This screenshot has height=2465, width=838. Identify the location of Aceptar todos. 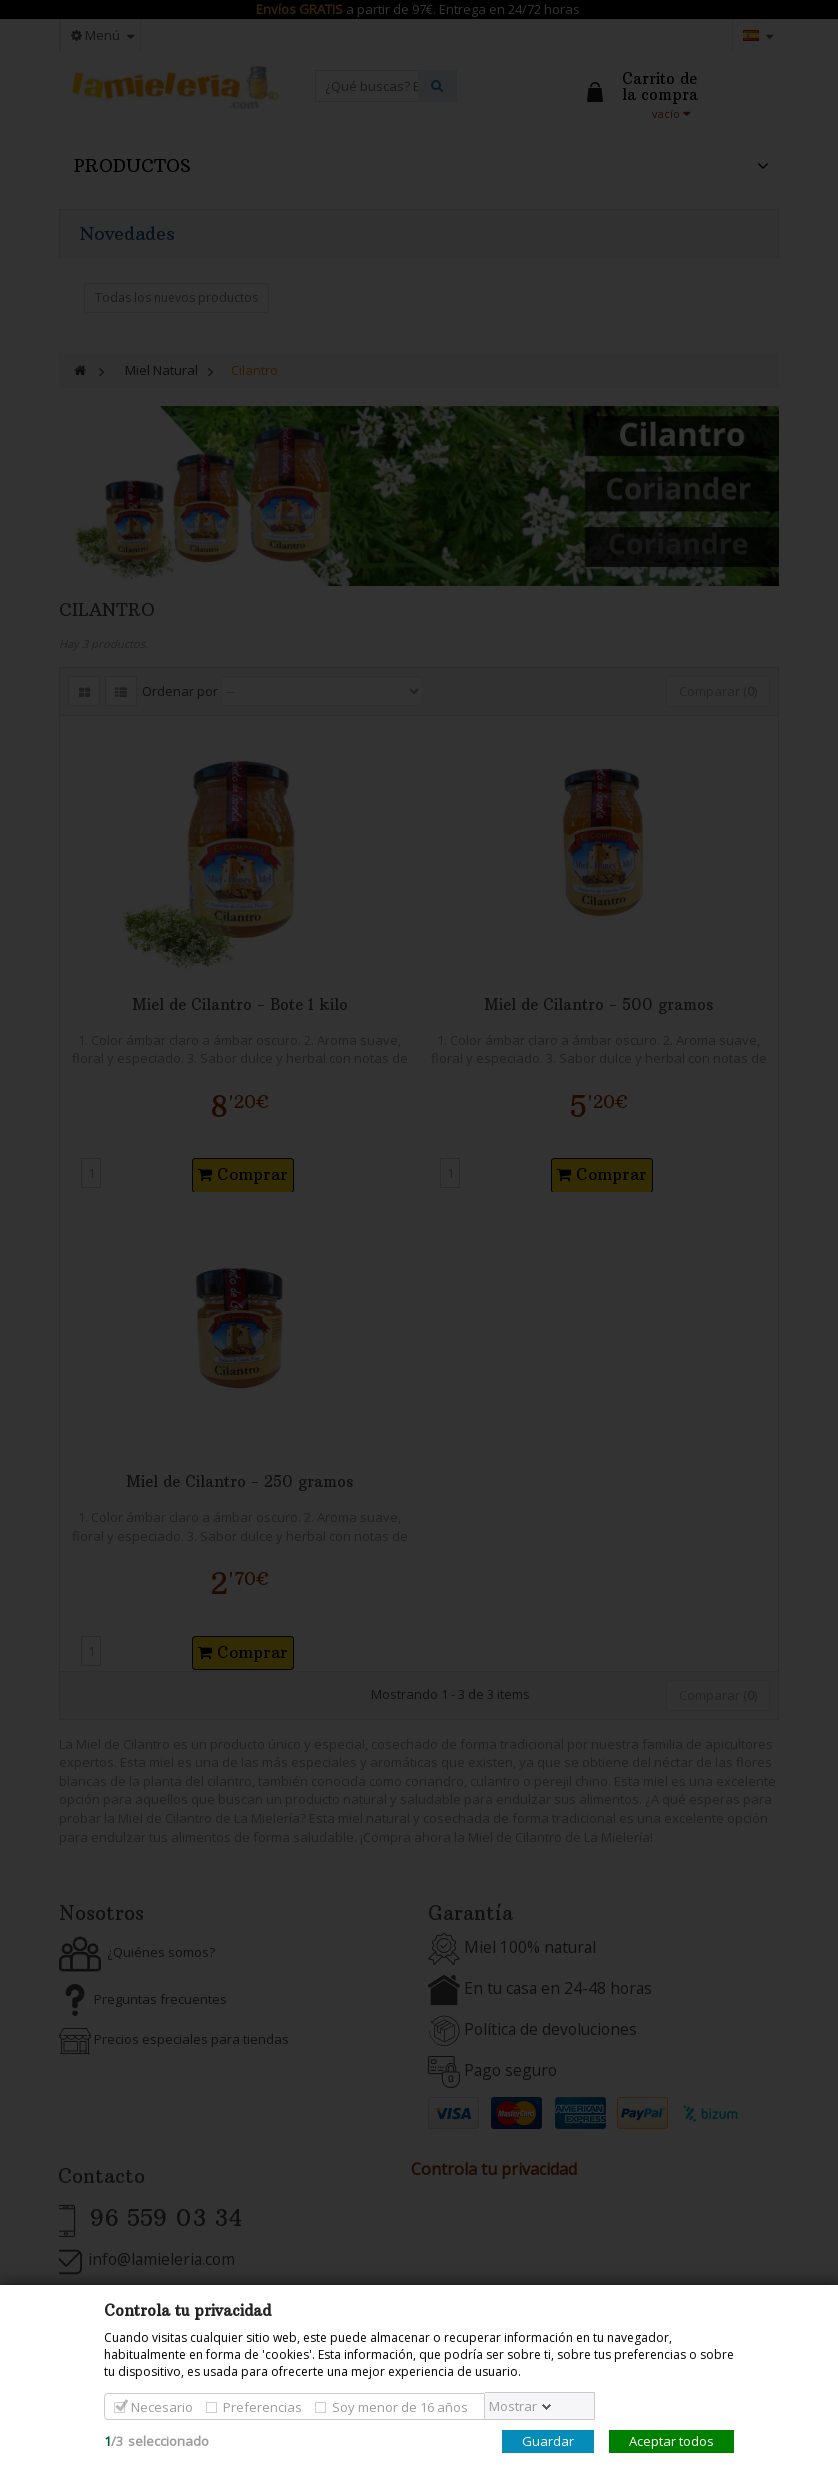
(671, 2441).